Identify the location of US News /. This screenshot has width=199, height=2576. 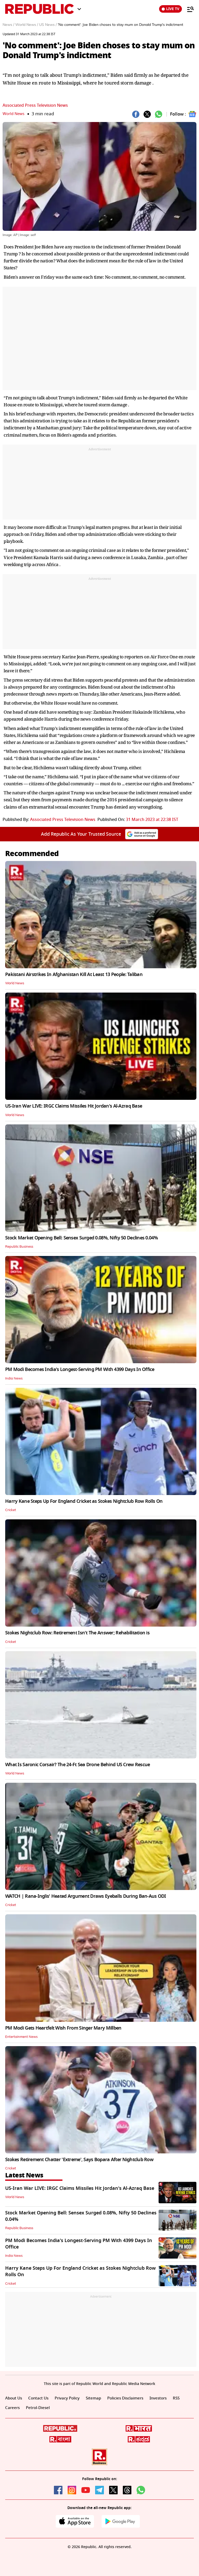
(48, 25).